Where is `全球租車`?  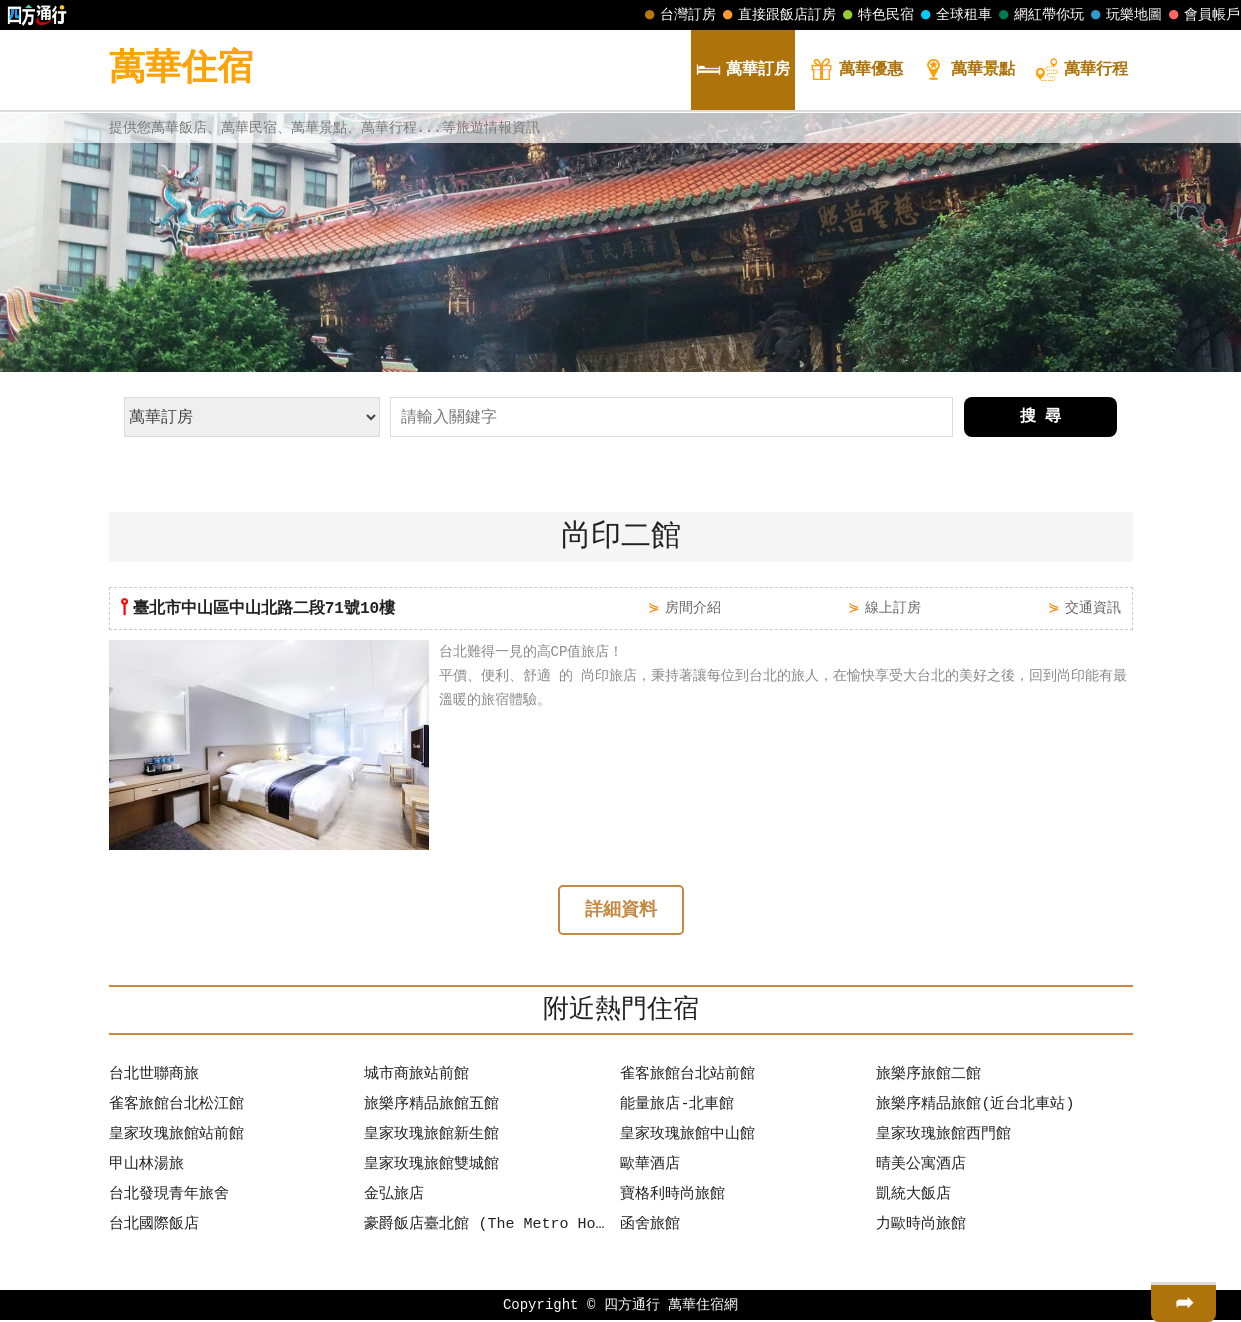
全球租車 is located at coordinates (954, 15).